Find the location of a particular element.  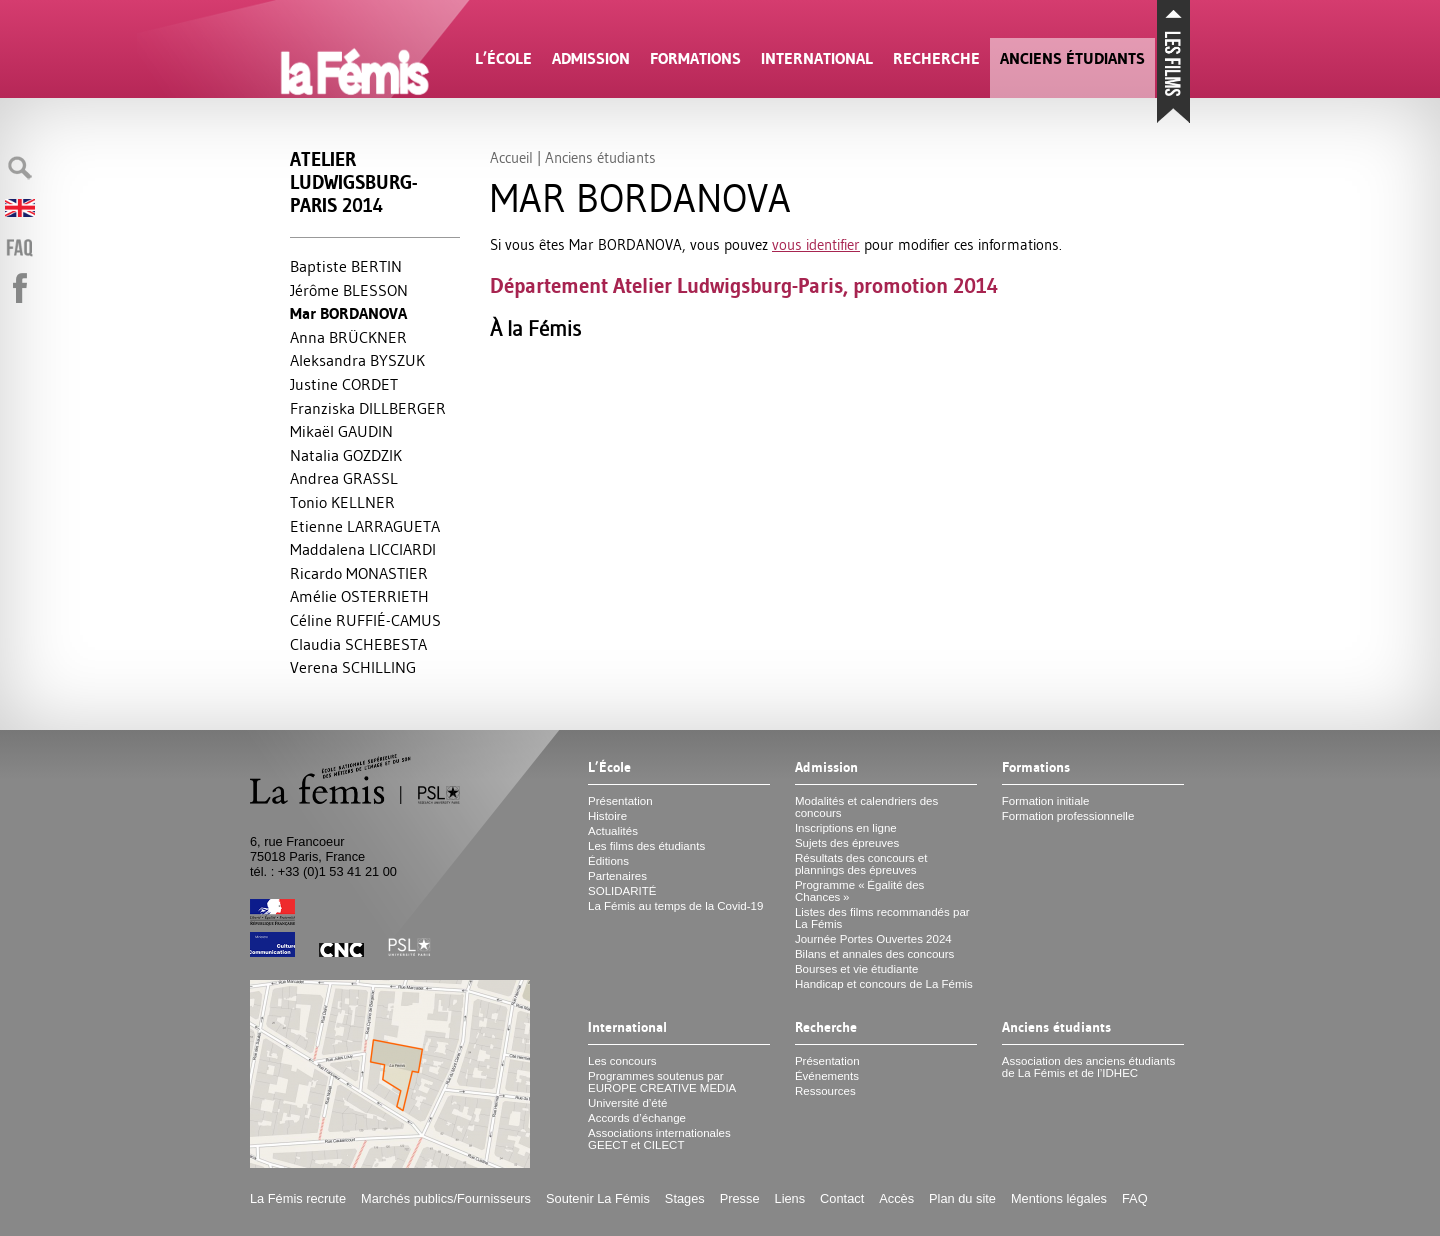

Amélie is located at coordinates (359, 596).